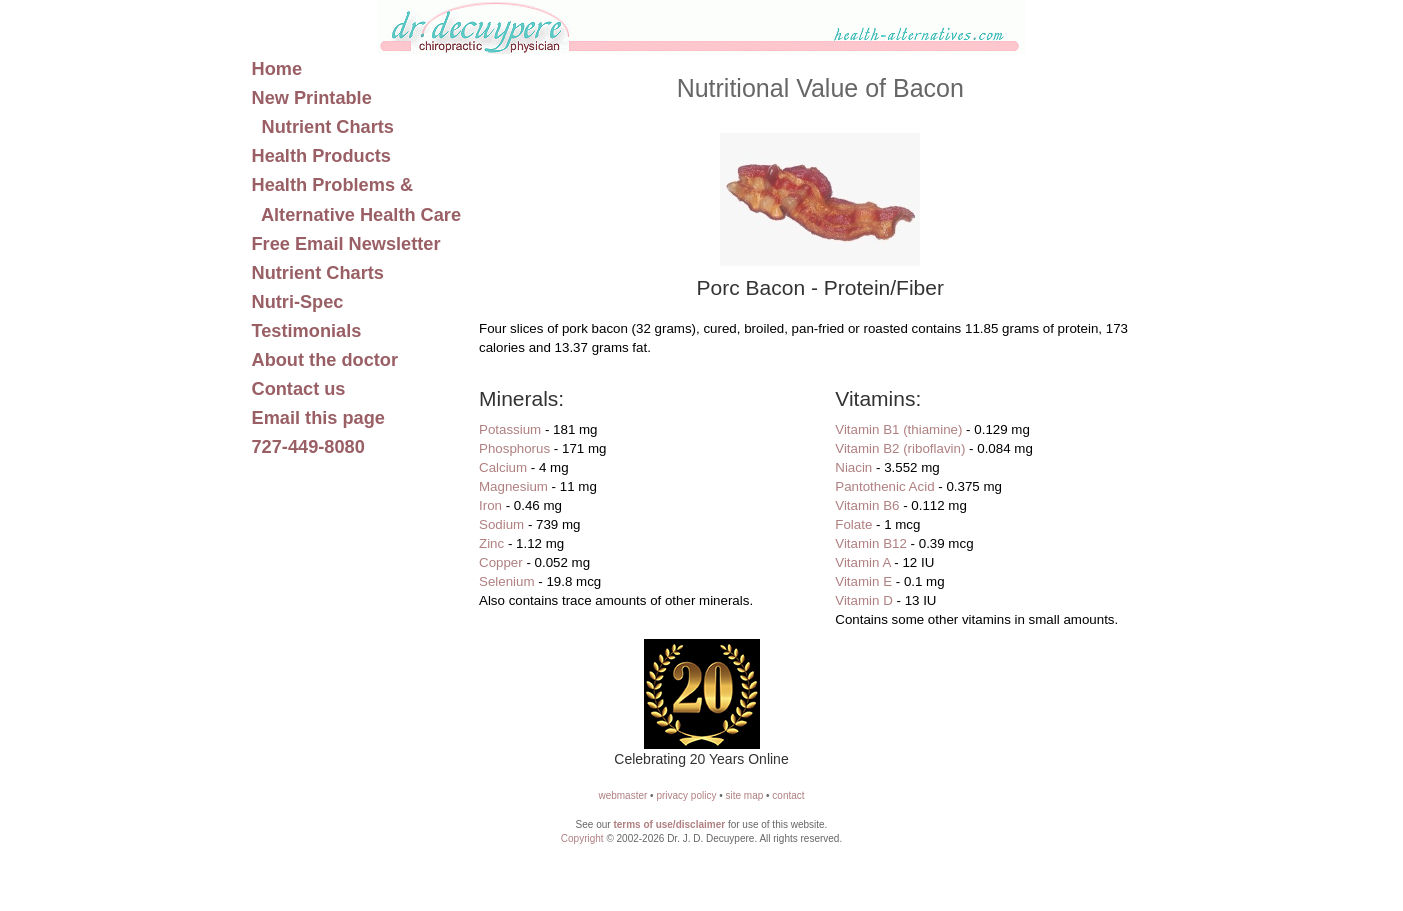 The image size is (1403, 911). Describe the element at coordinates (686, 795) in the screenshot. I see `privacy policy` at that location.